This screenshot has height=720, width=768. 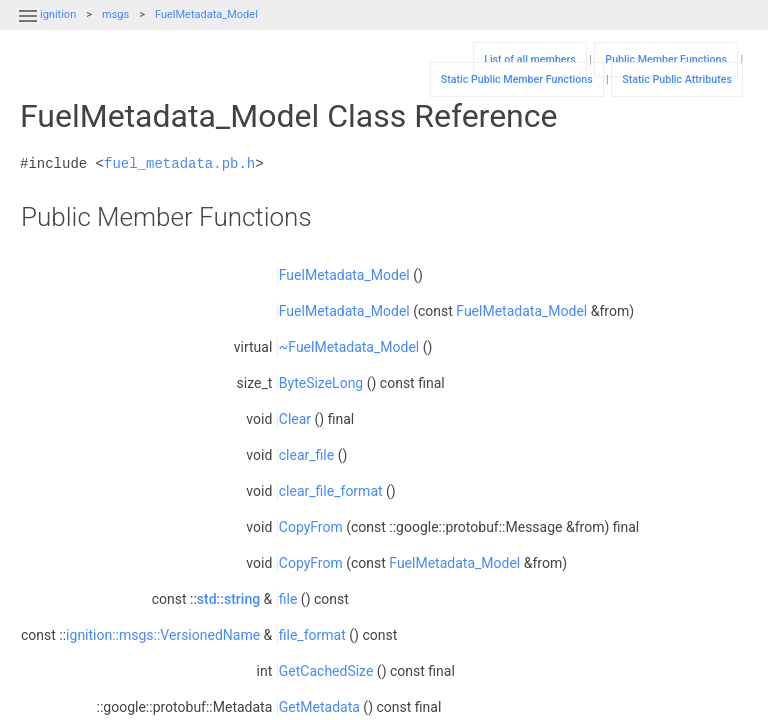 I want to click on ~FuelMetadata_Model, so click(x=349, y=347).